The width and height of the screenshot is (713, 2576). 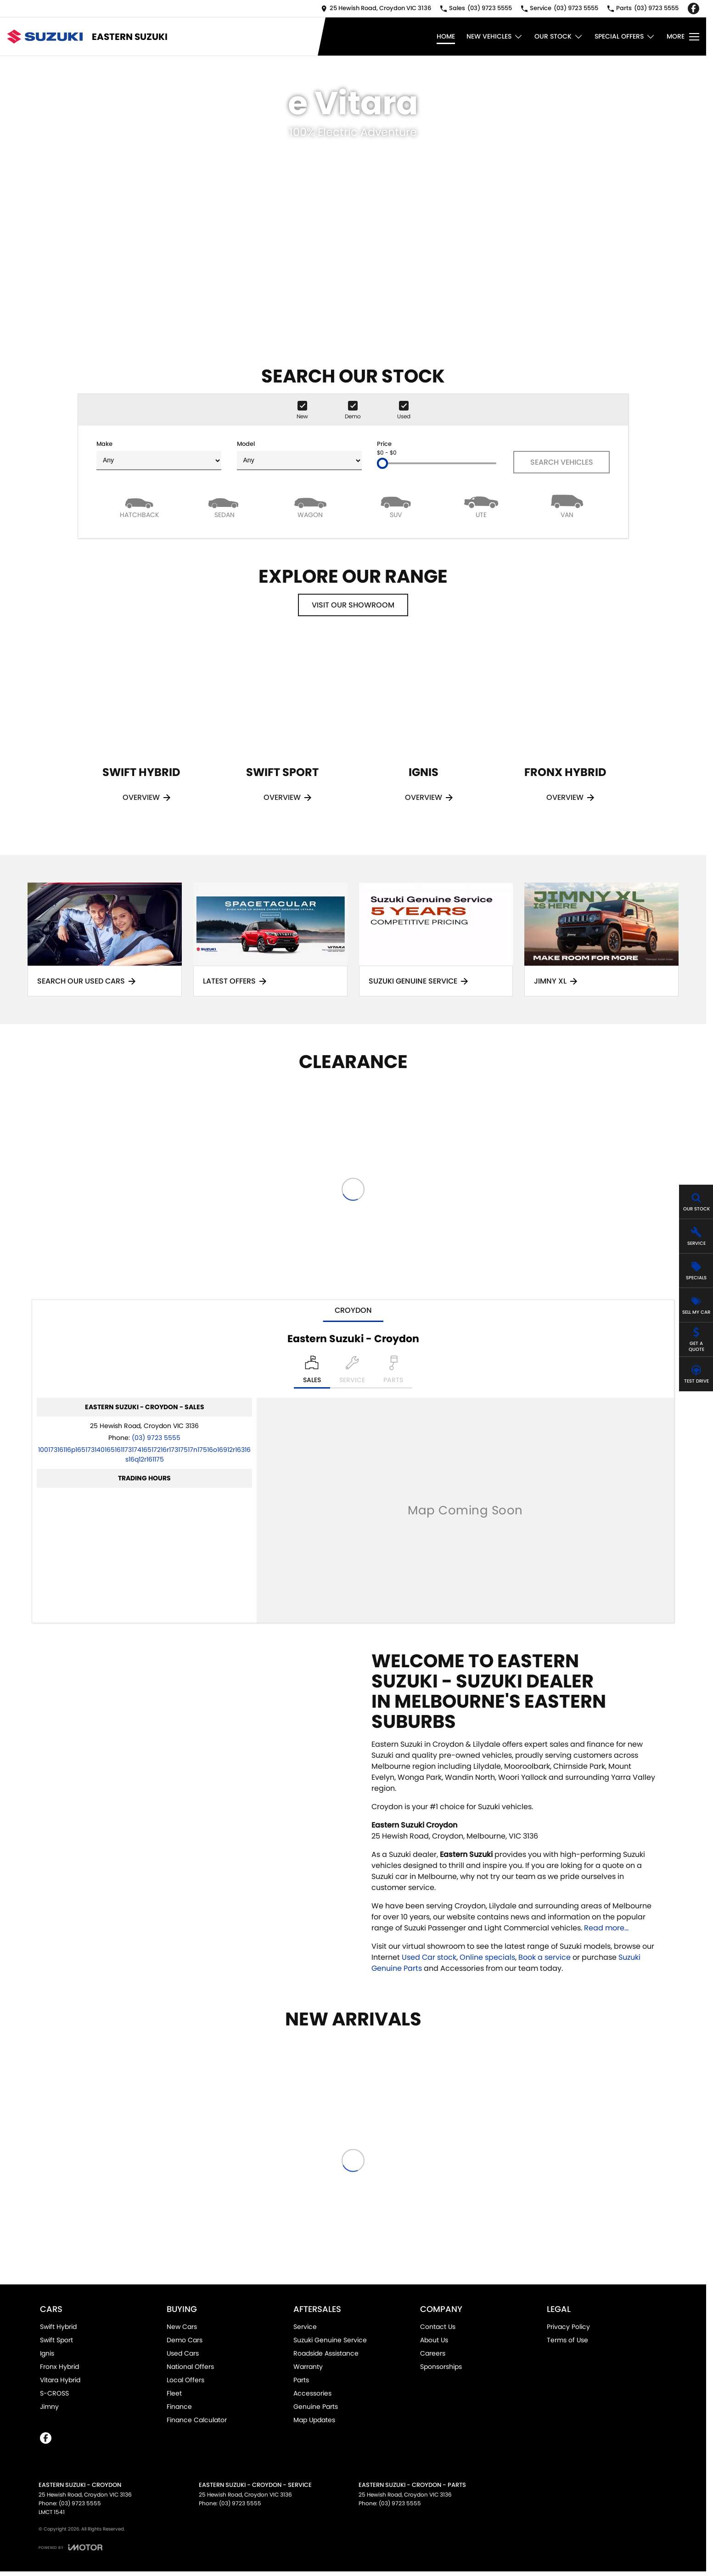 I want to click on [Toggle links], so click(x=70, y=2547).